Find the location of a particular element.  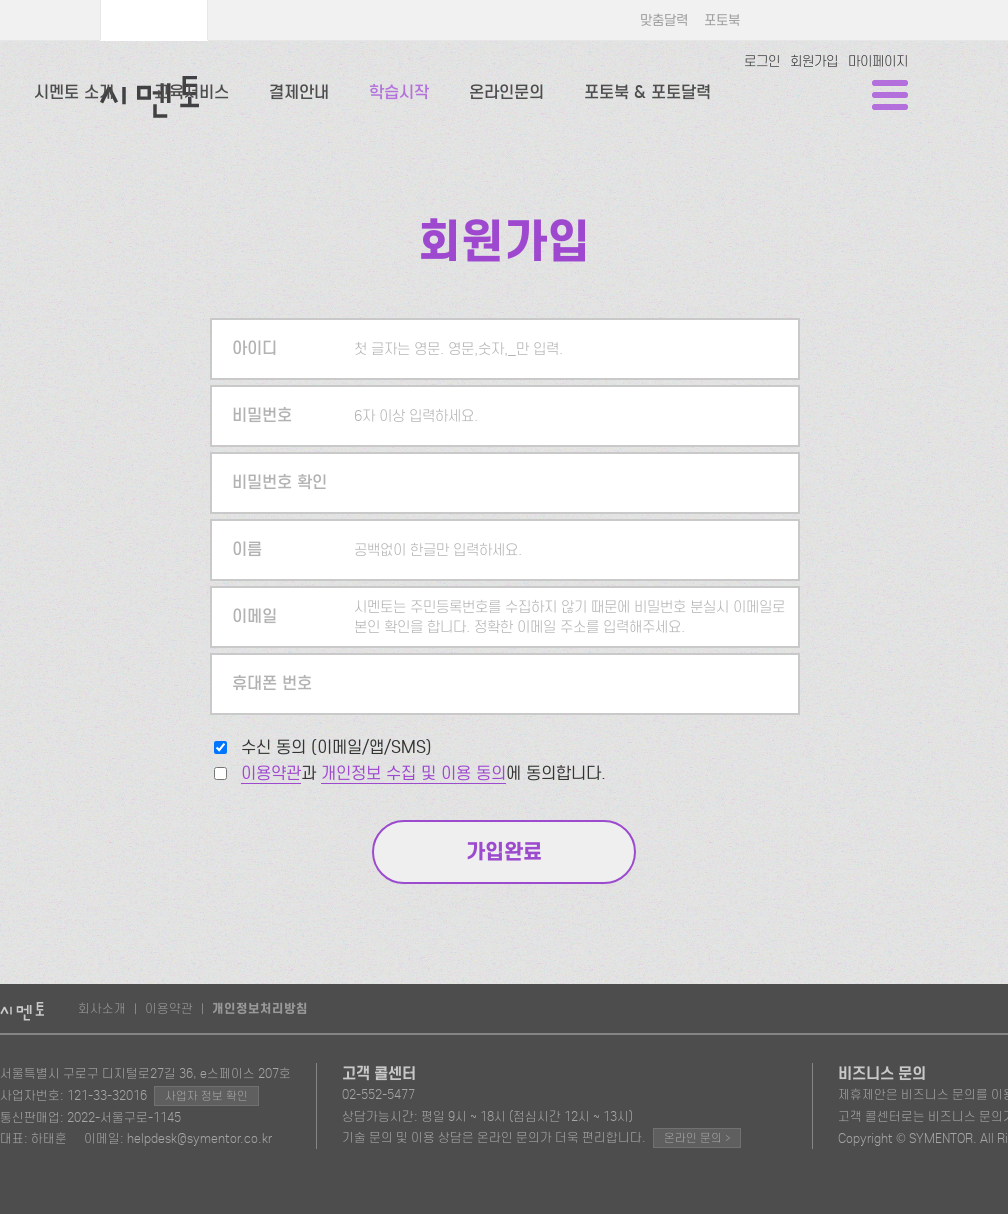

로그인 is located at coordinates (762, 61).